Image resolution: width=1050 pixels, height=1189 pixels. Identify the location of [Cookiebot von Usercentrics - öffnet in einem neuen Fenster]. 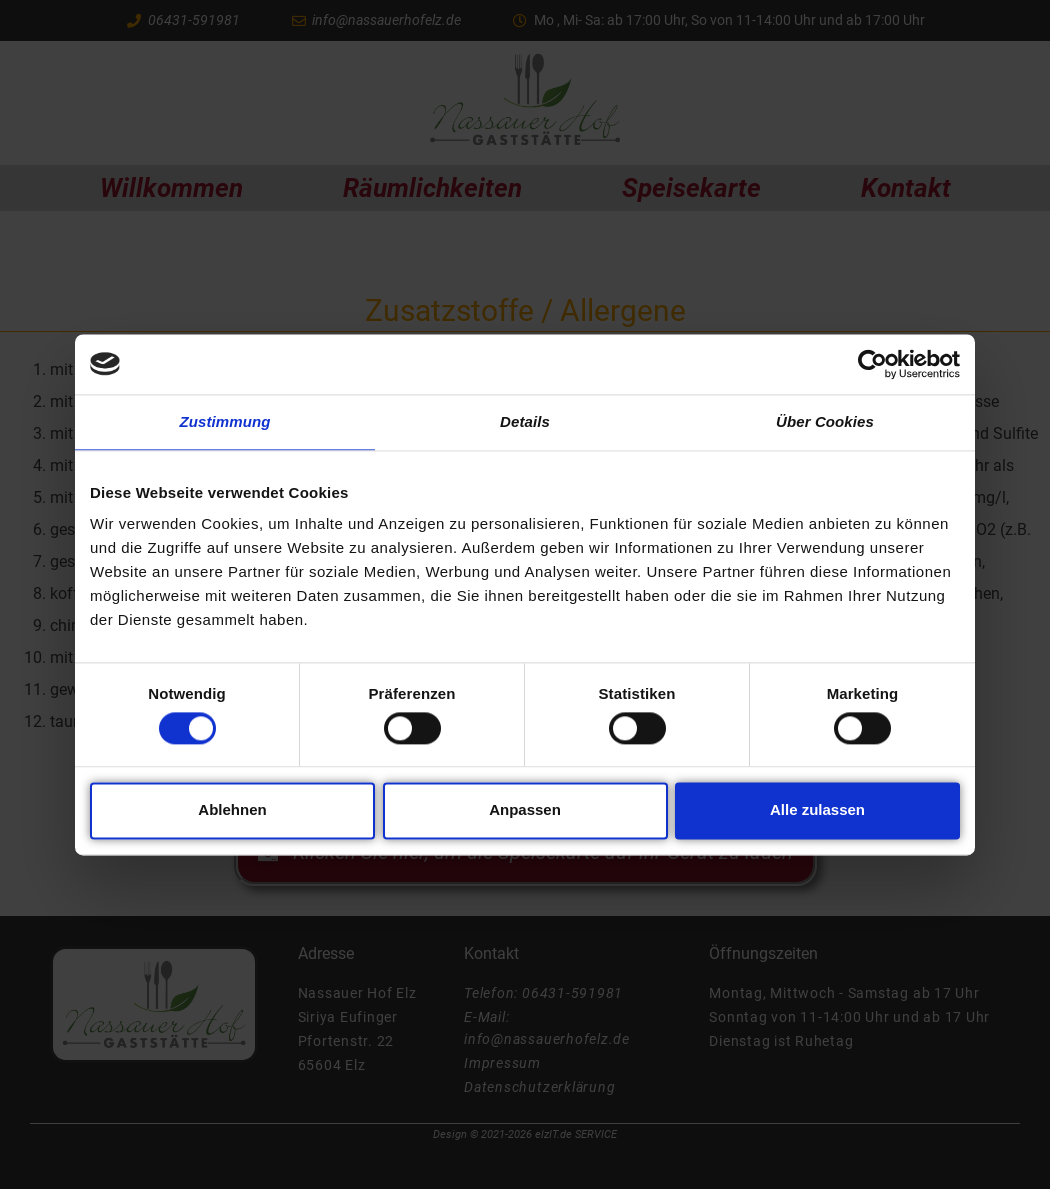
(872, 364).